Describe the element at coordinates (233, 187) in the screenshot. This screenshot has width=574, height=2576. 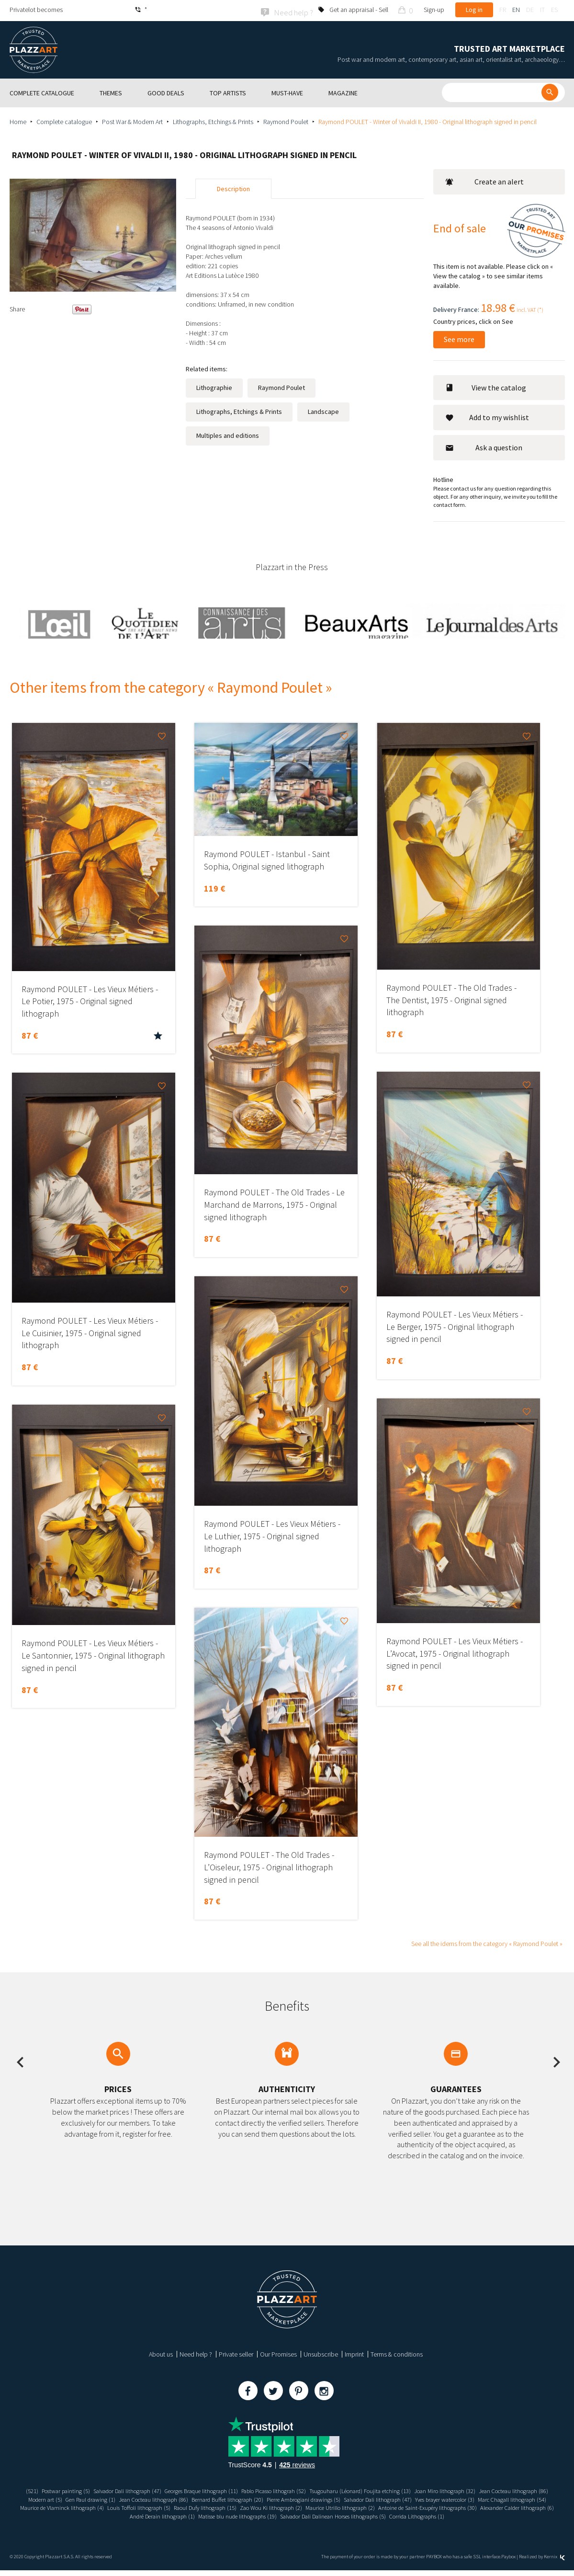
I see `Description [tab]` at that location.